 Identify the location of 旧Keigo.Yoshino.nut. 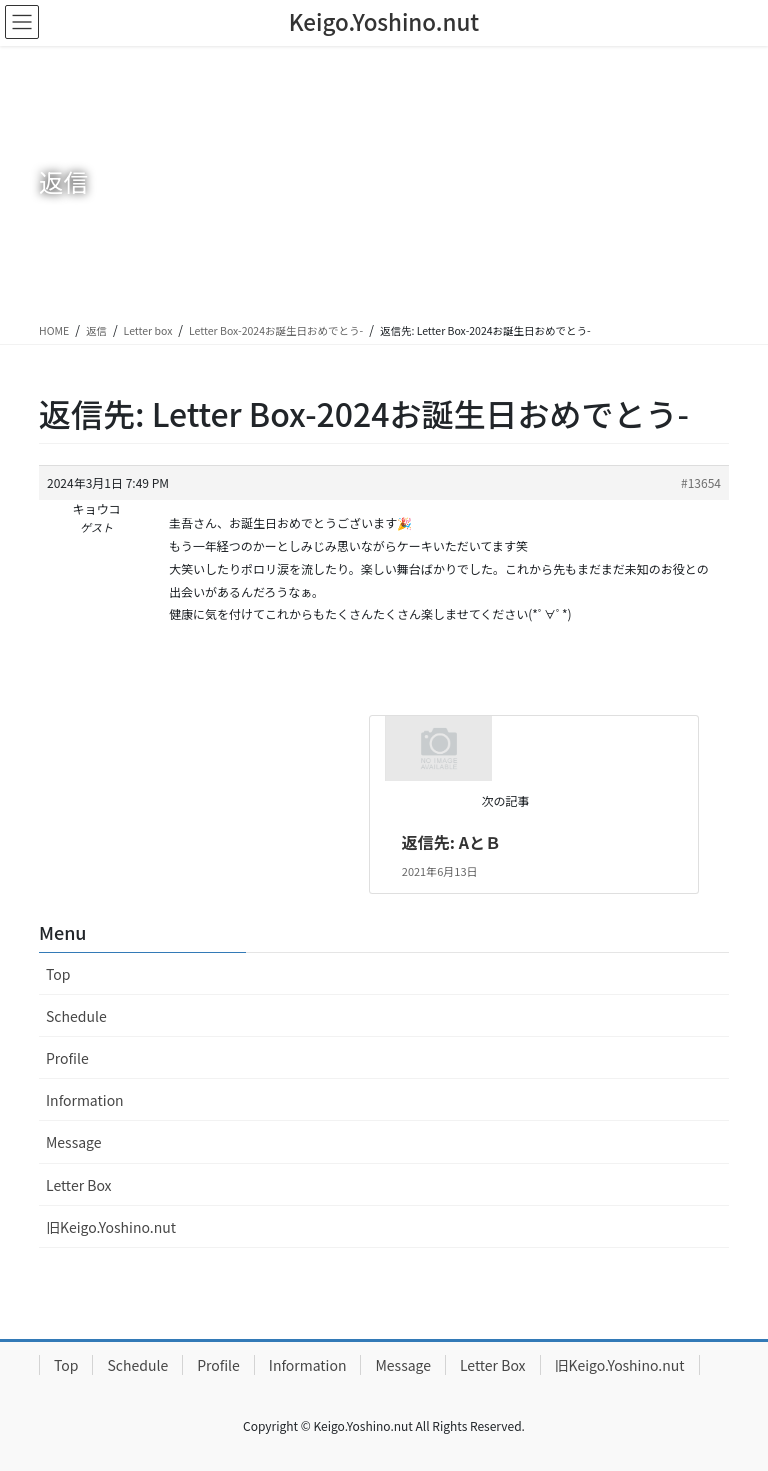
(111, 1227).